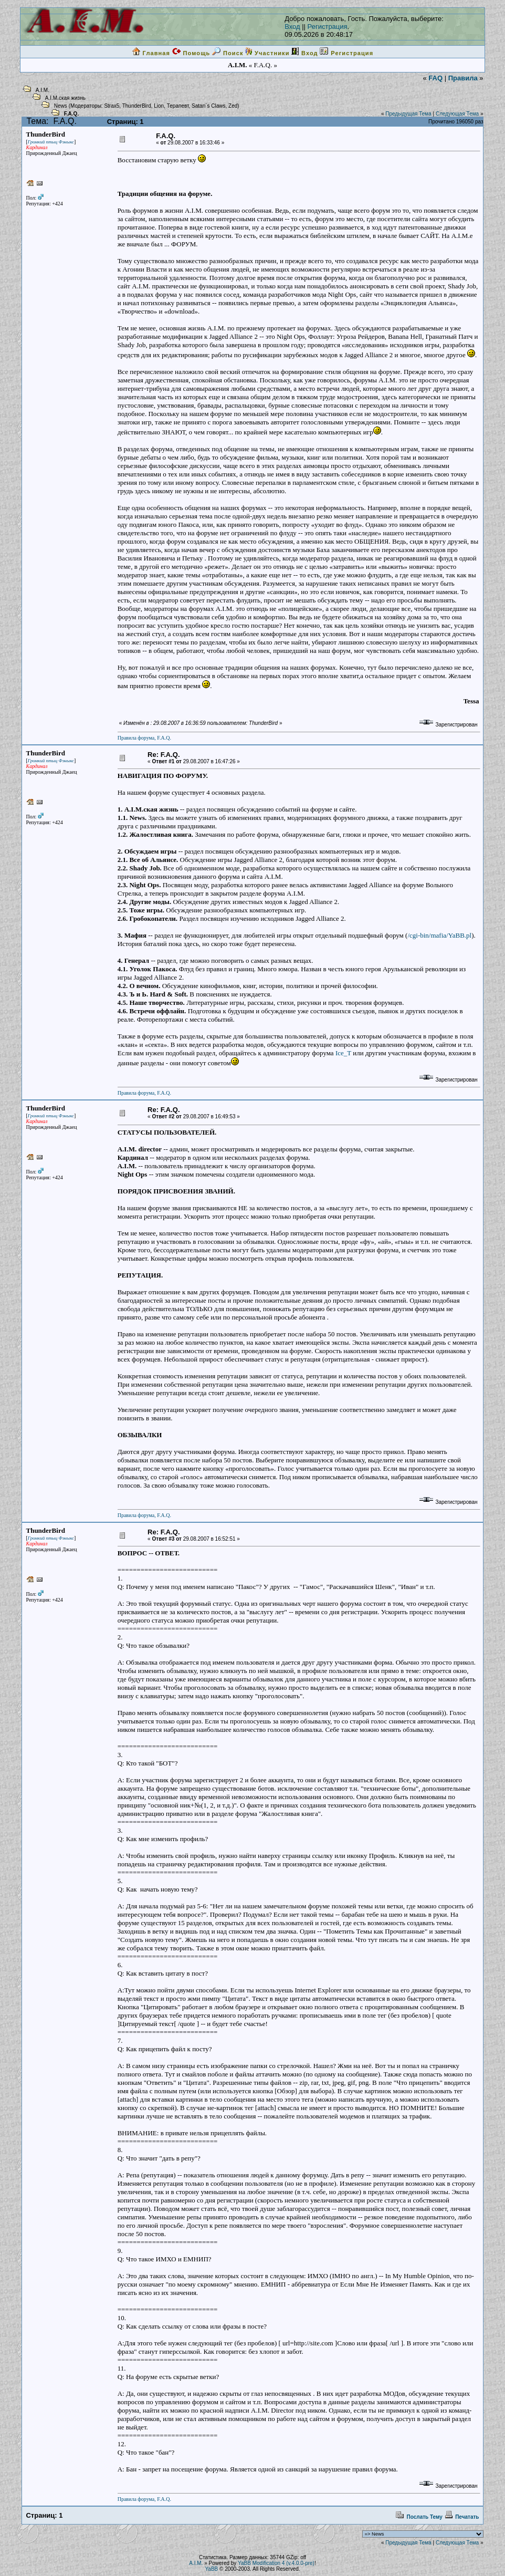 The width and height of the screenshot is (505, 2576). What do you see at coordinates (159, 106) in the screenshot?
I see `Lion` at bounding box center [159, 106].